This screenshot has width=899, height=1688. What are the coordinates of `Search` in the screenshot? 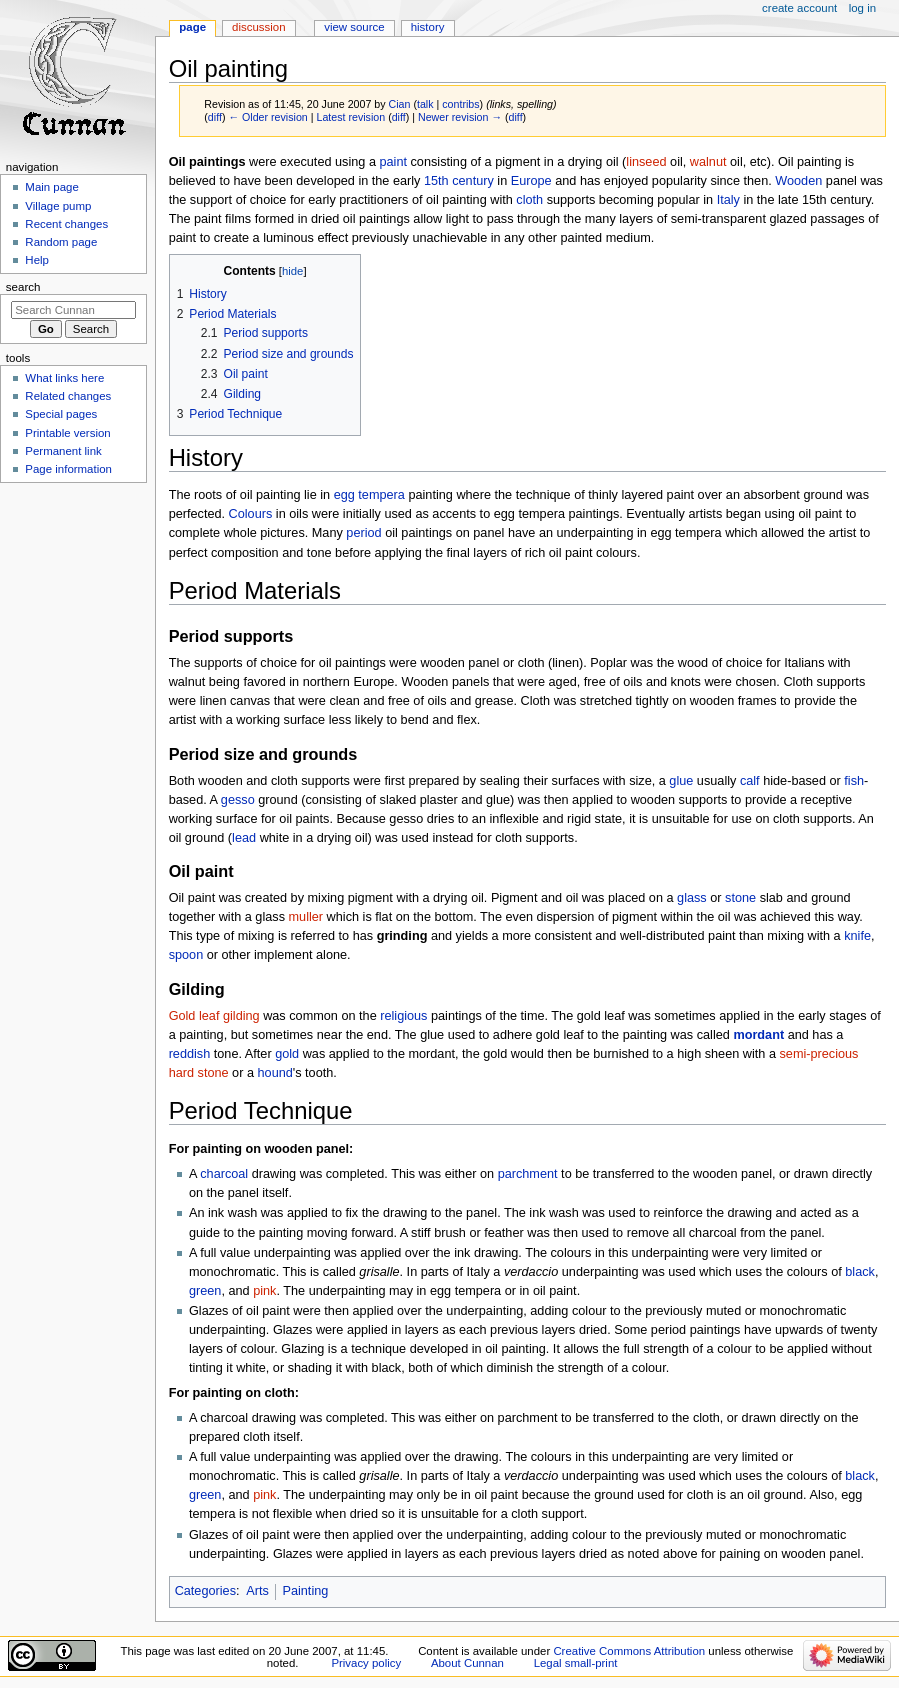 It's located at (23, 287).